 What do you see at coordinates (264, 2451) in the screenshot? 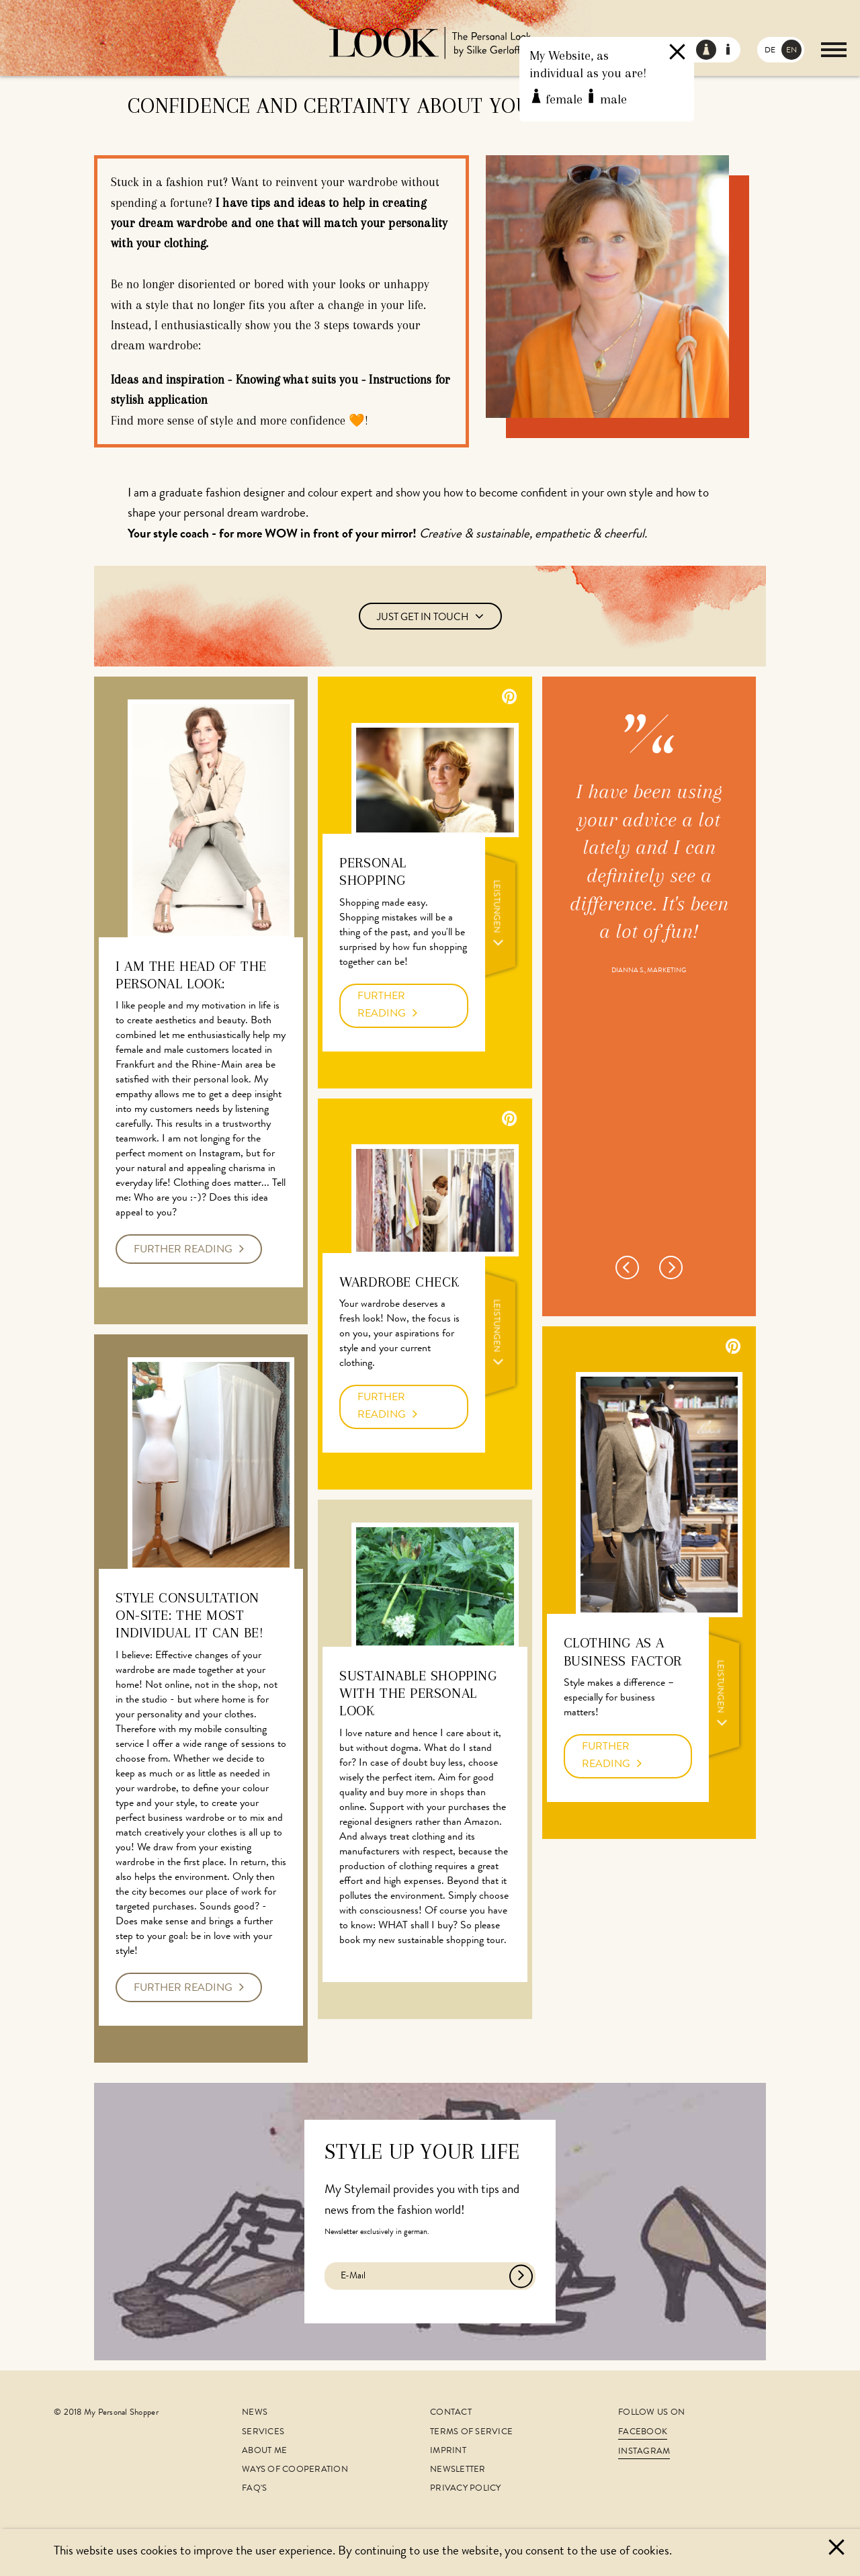
I see `About me` at bounding box center [264, 2451].